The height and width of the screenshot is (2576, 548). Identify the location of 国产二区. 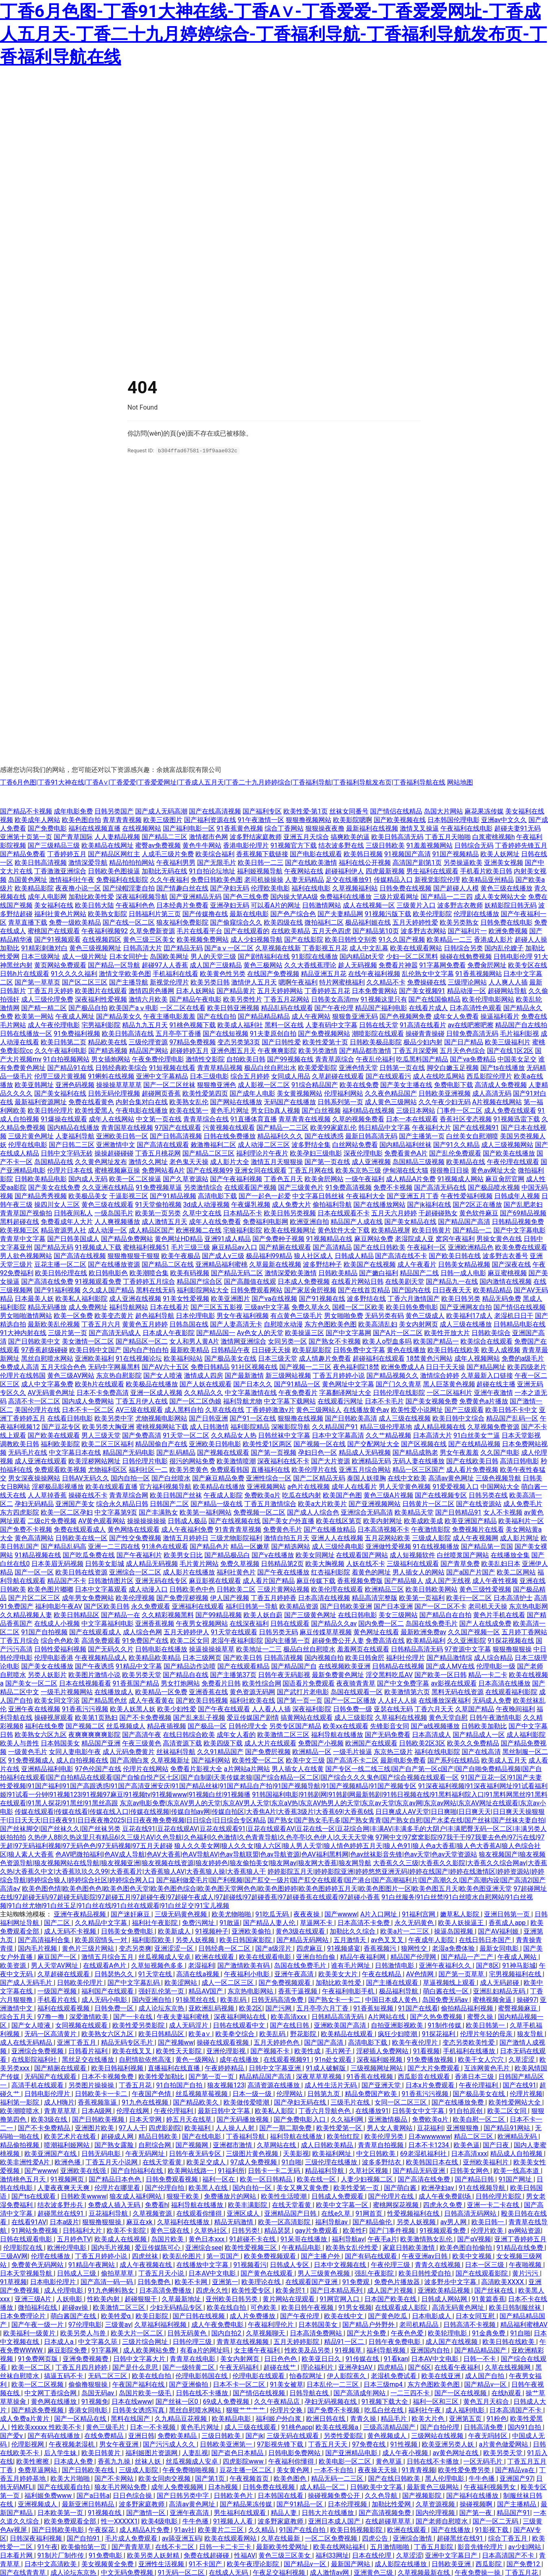
(58, 1922).